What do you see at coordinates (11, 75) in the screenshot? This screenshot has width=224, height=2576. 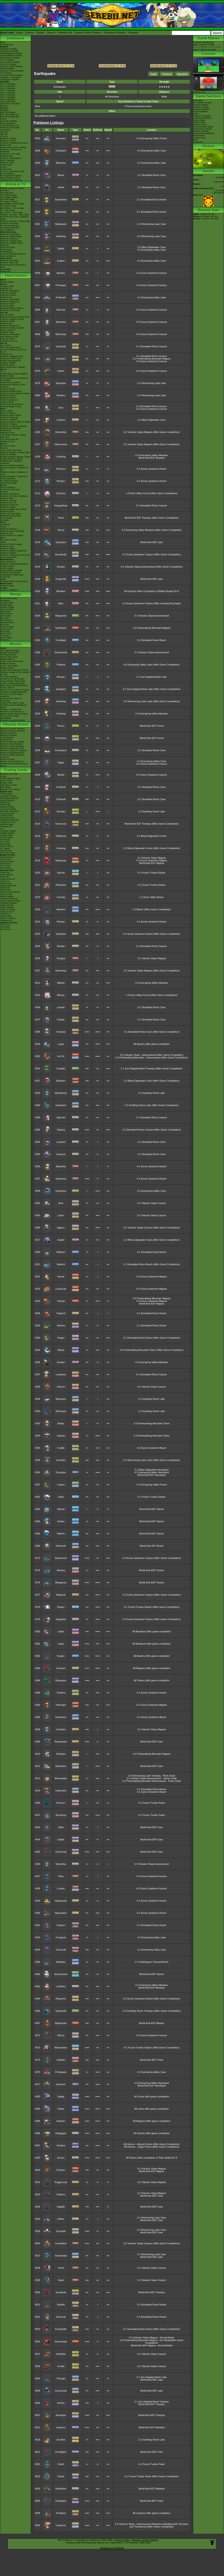 I see `-Scarlet & Violet Pokédex` at bounding box center [11, 75].